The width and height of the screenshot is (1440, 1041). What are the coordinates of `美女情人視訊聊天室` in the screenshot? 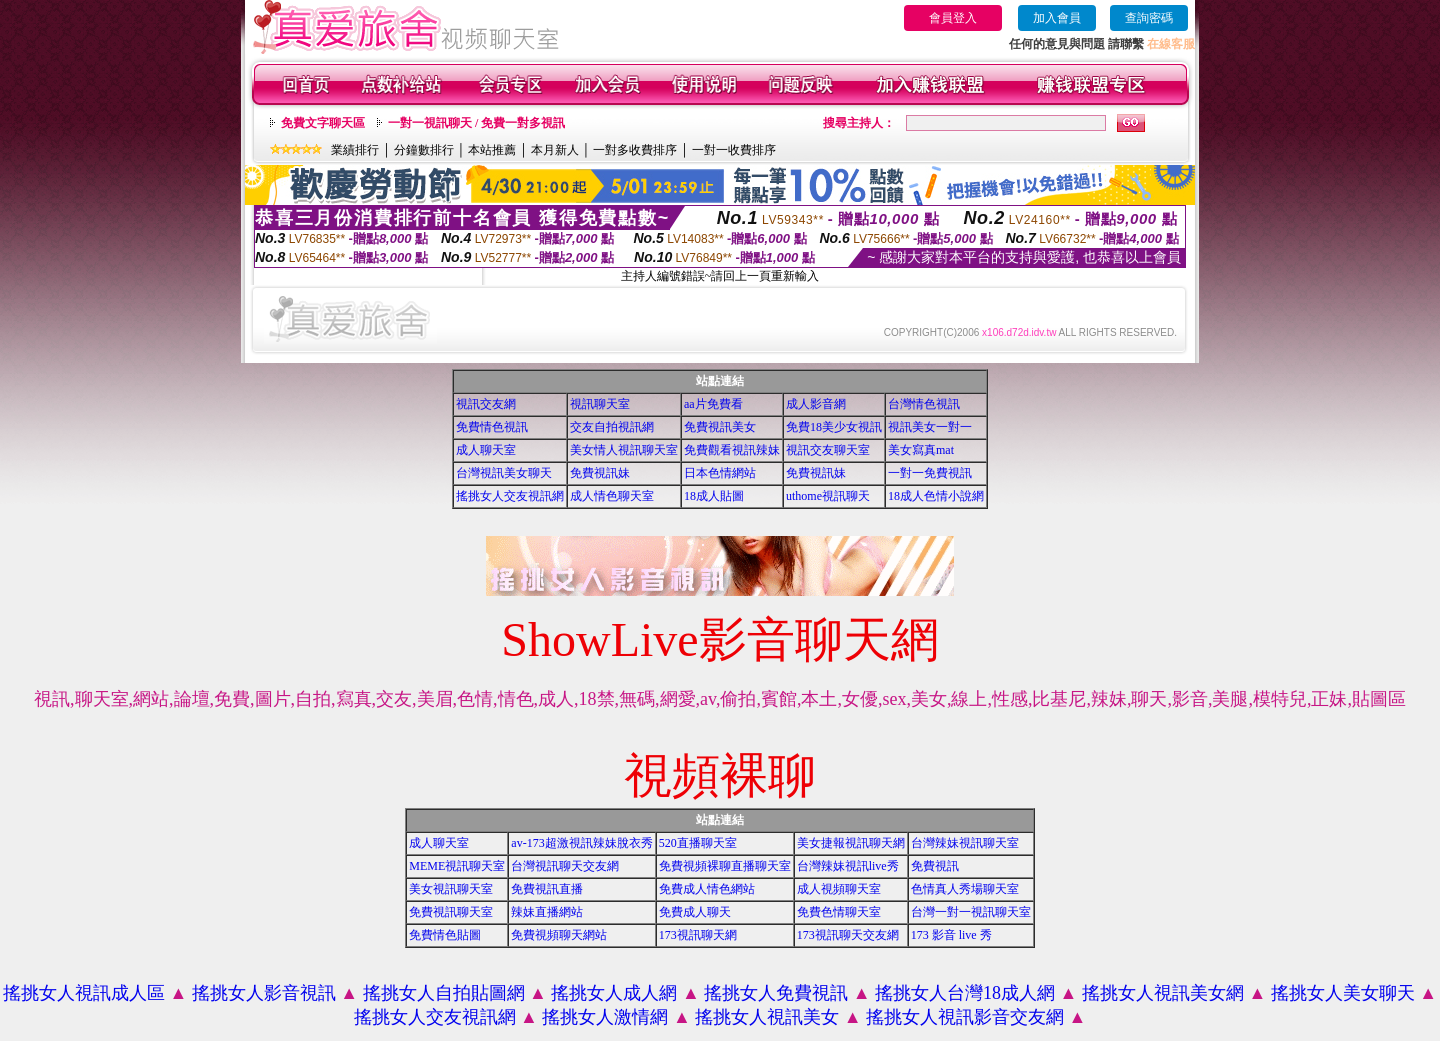 It's located at (624, 450).